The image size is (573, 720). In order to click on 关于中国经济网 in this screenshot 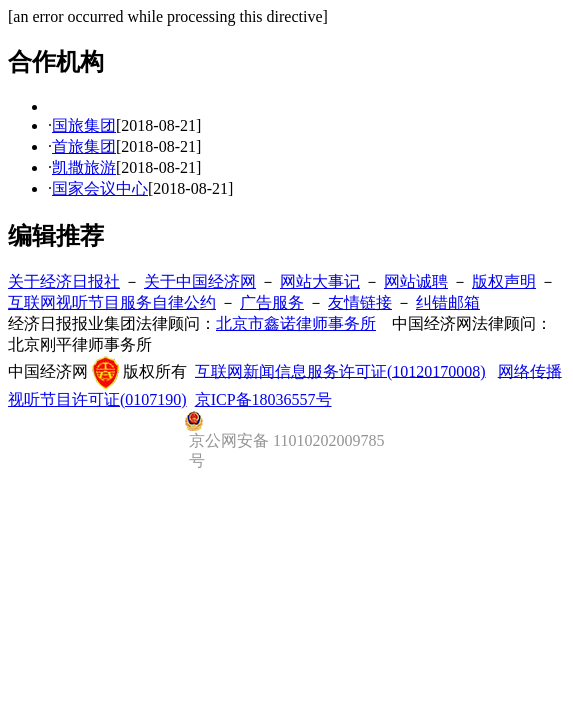, I will do `click(200, 281)`.